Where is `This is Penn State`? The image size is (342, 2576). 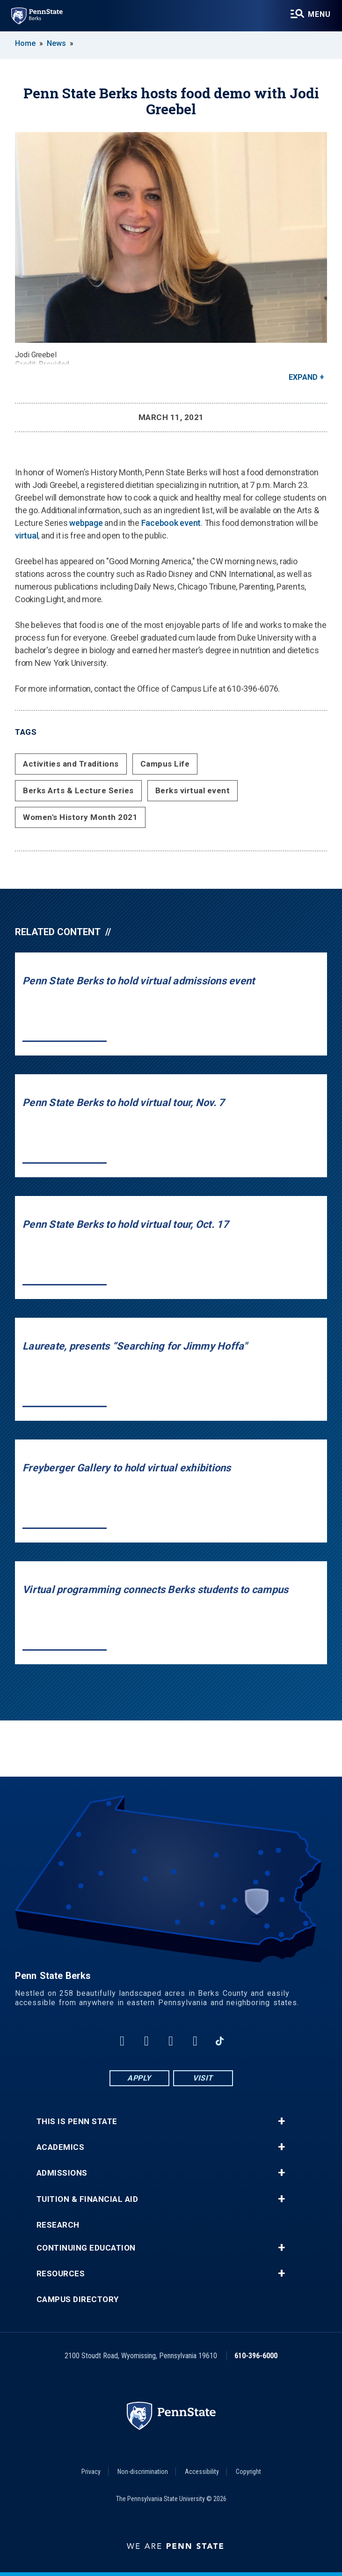 This is Penn State is located at coordinates (76, 2121).